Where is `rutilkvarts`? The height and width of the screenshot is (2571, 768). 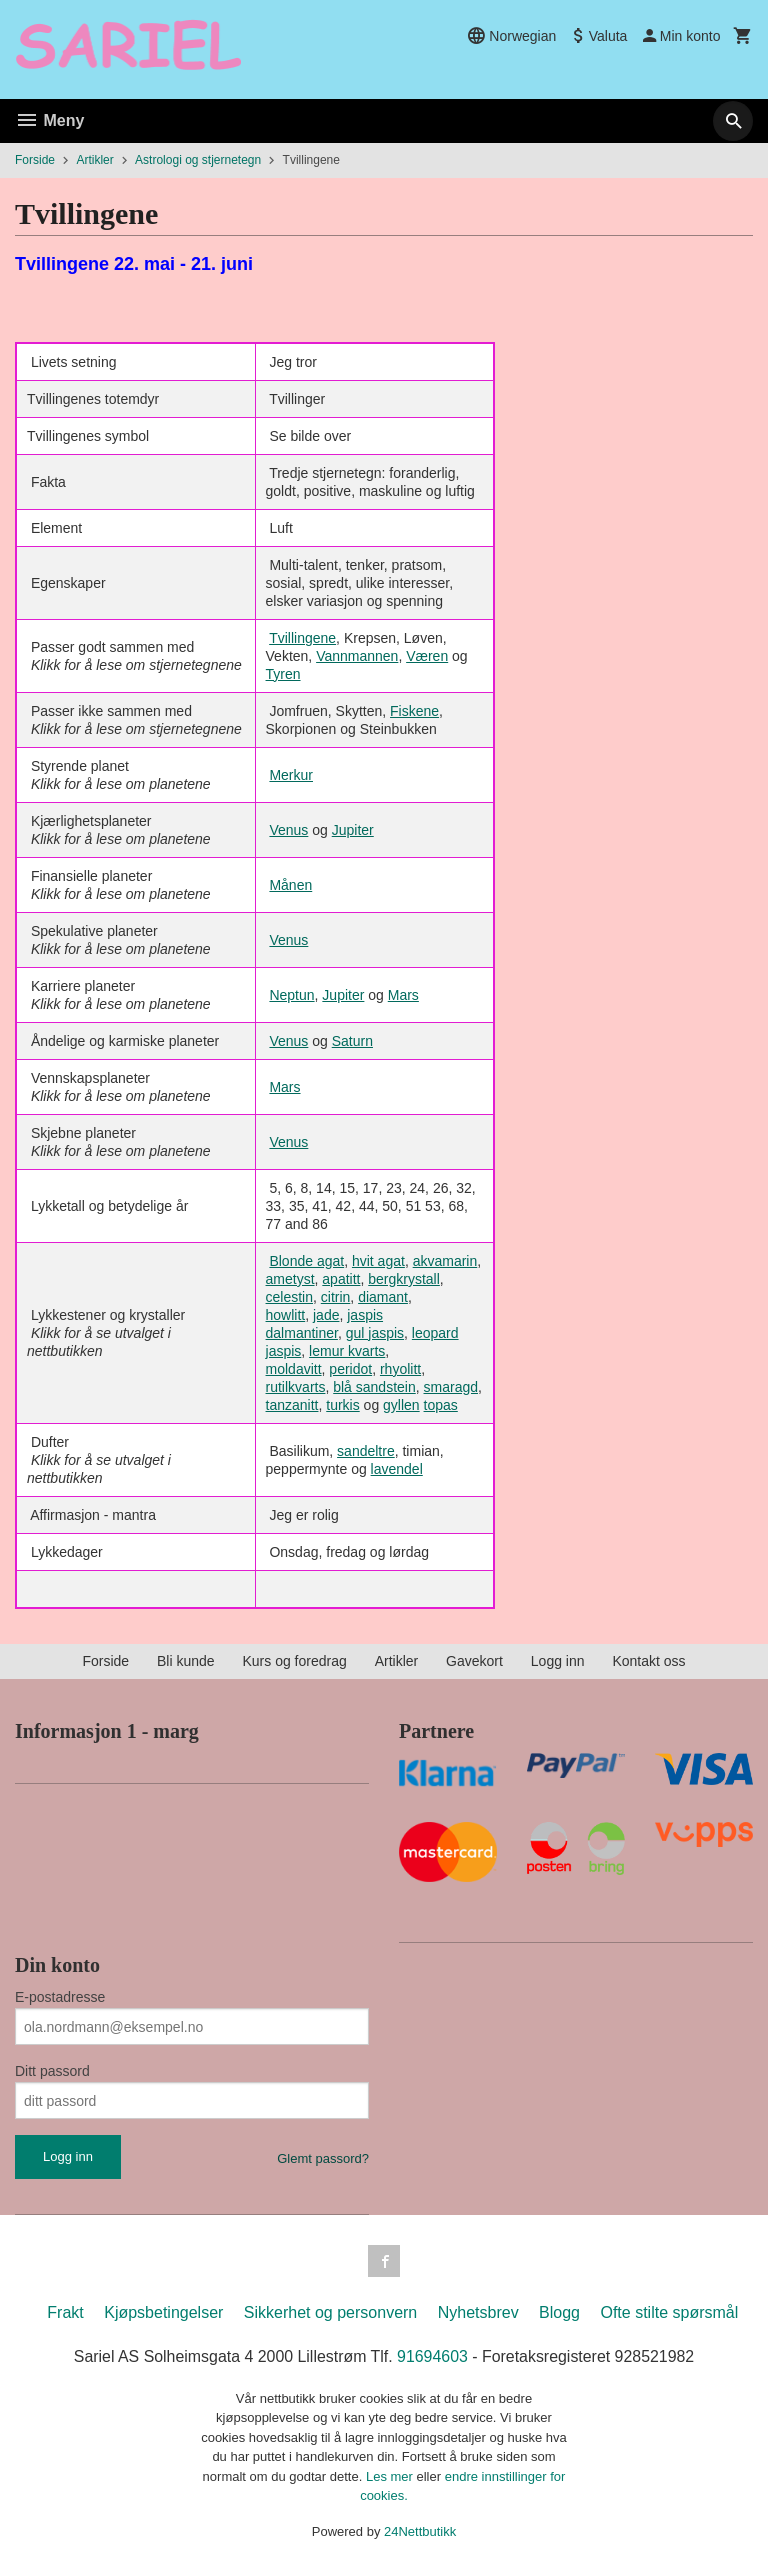
rutilkvarts is located at coordinates (296, 1387).